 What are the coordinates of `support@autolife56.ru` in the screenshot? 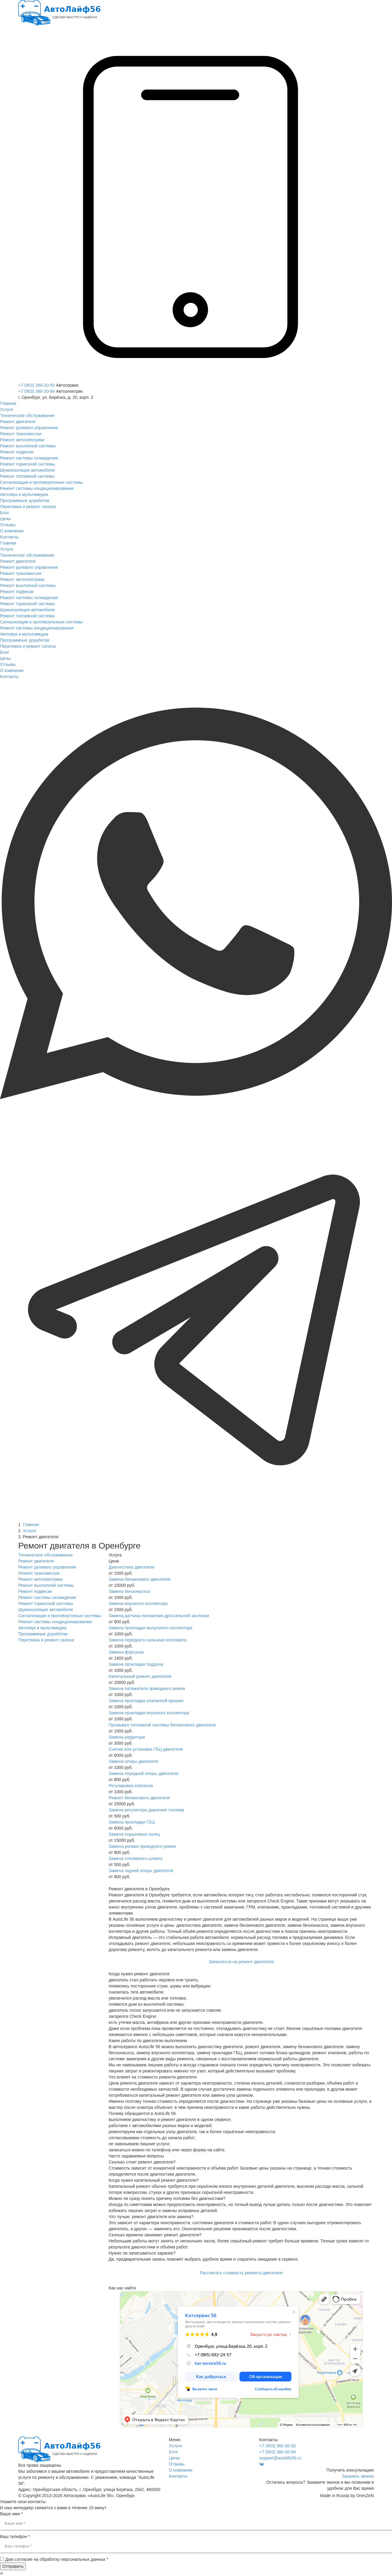 It's located at (280, 2458).